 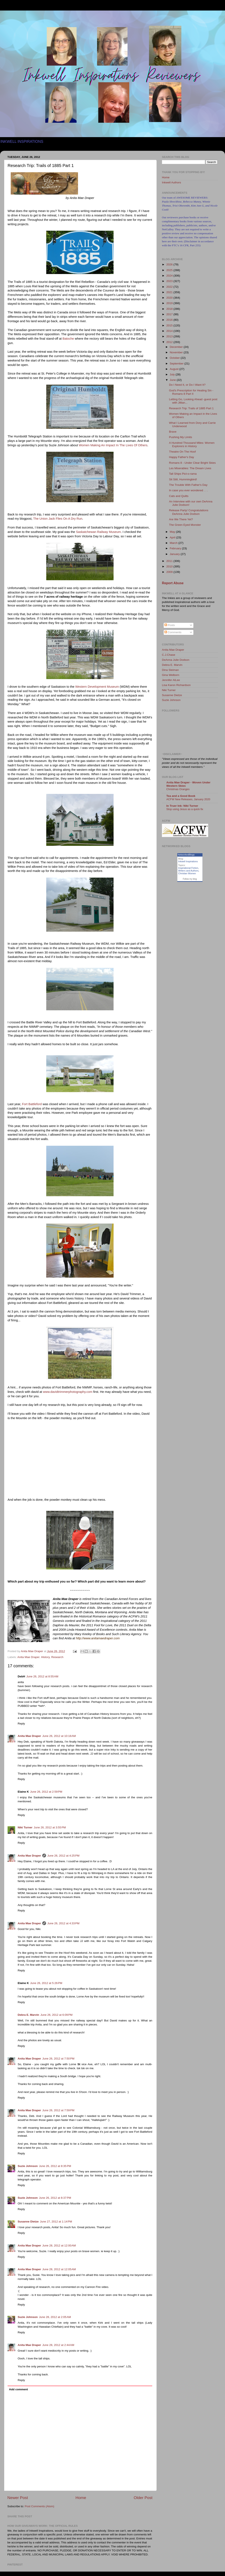 What do you see at coordinates (186, 854) in the screenshot?
I see `NetworkedBlogs` at bounding box center [186, 854].